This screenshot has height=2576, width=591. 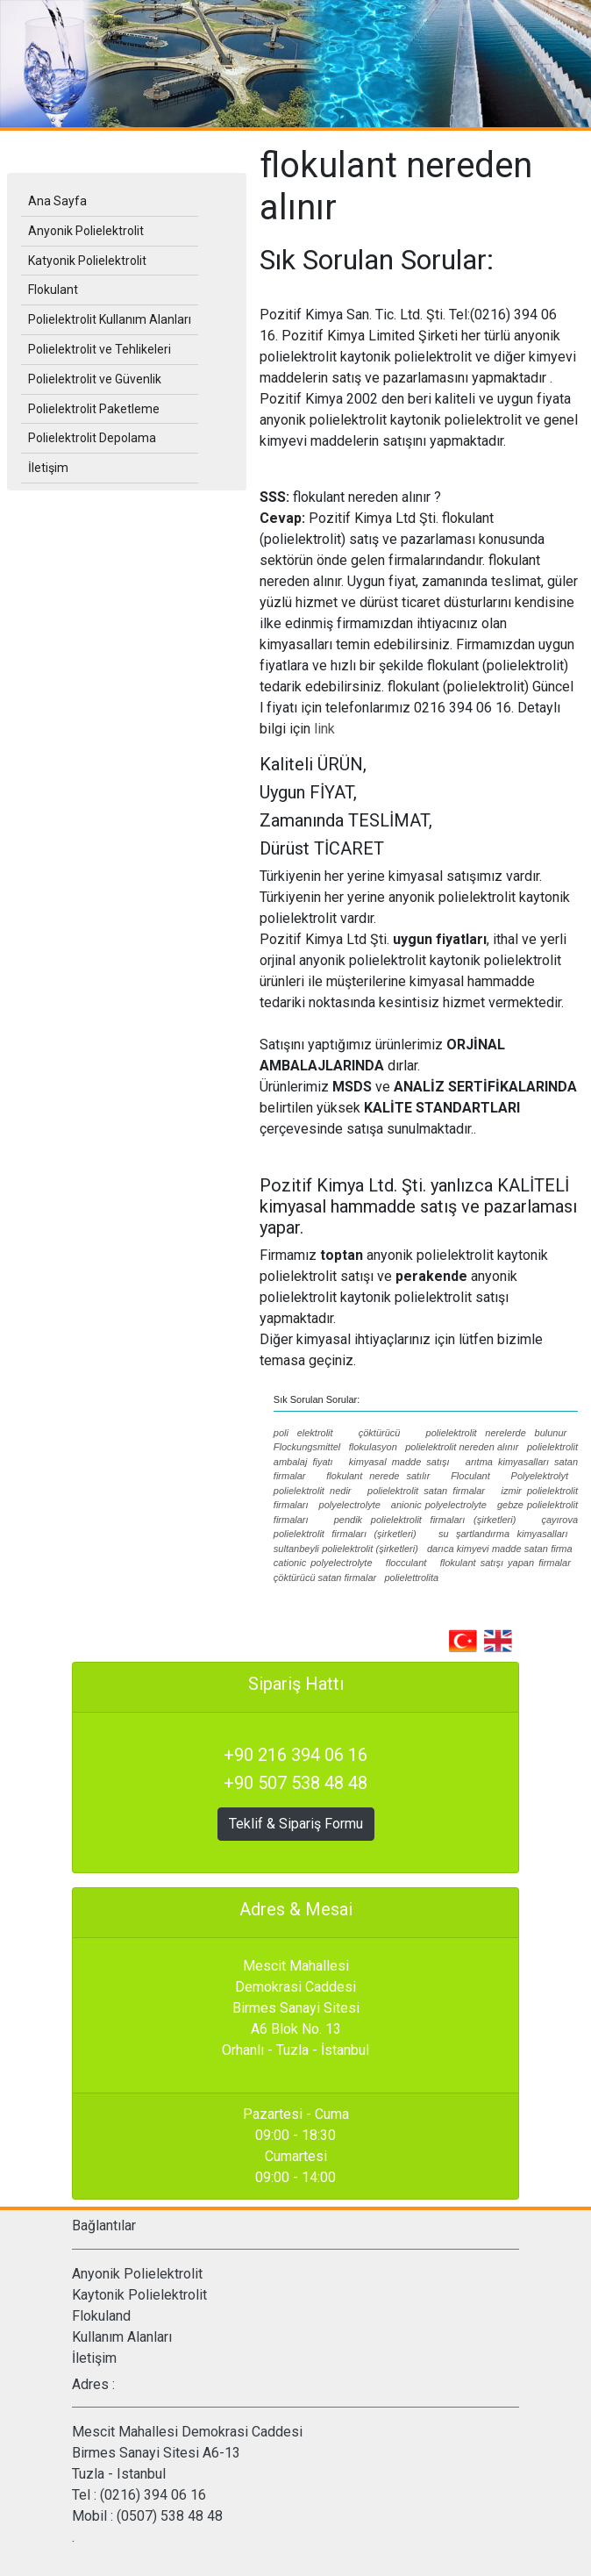 I want to click on çöktürücü, so click(x=380, y=1433).